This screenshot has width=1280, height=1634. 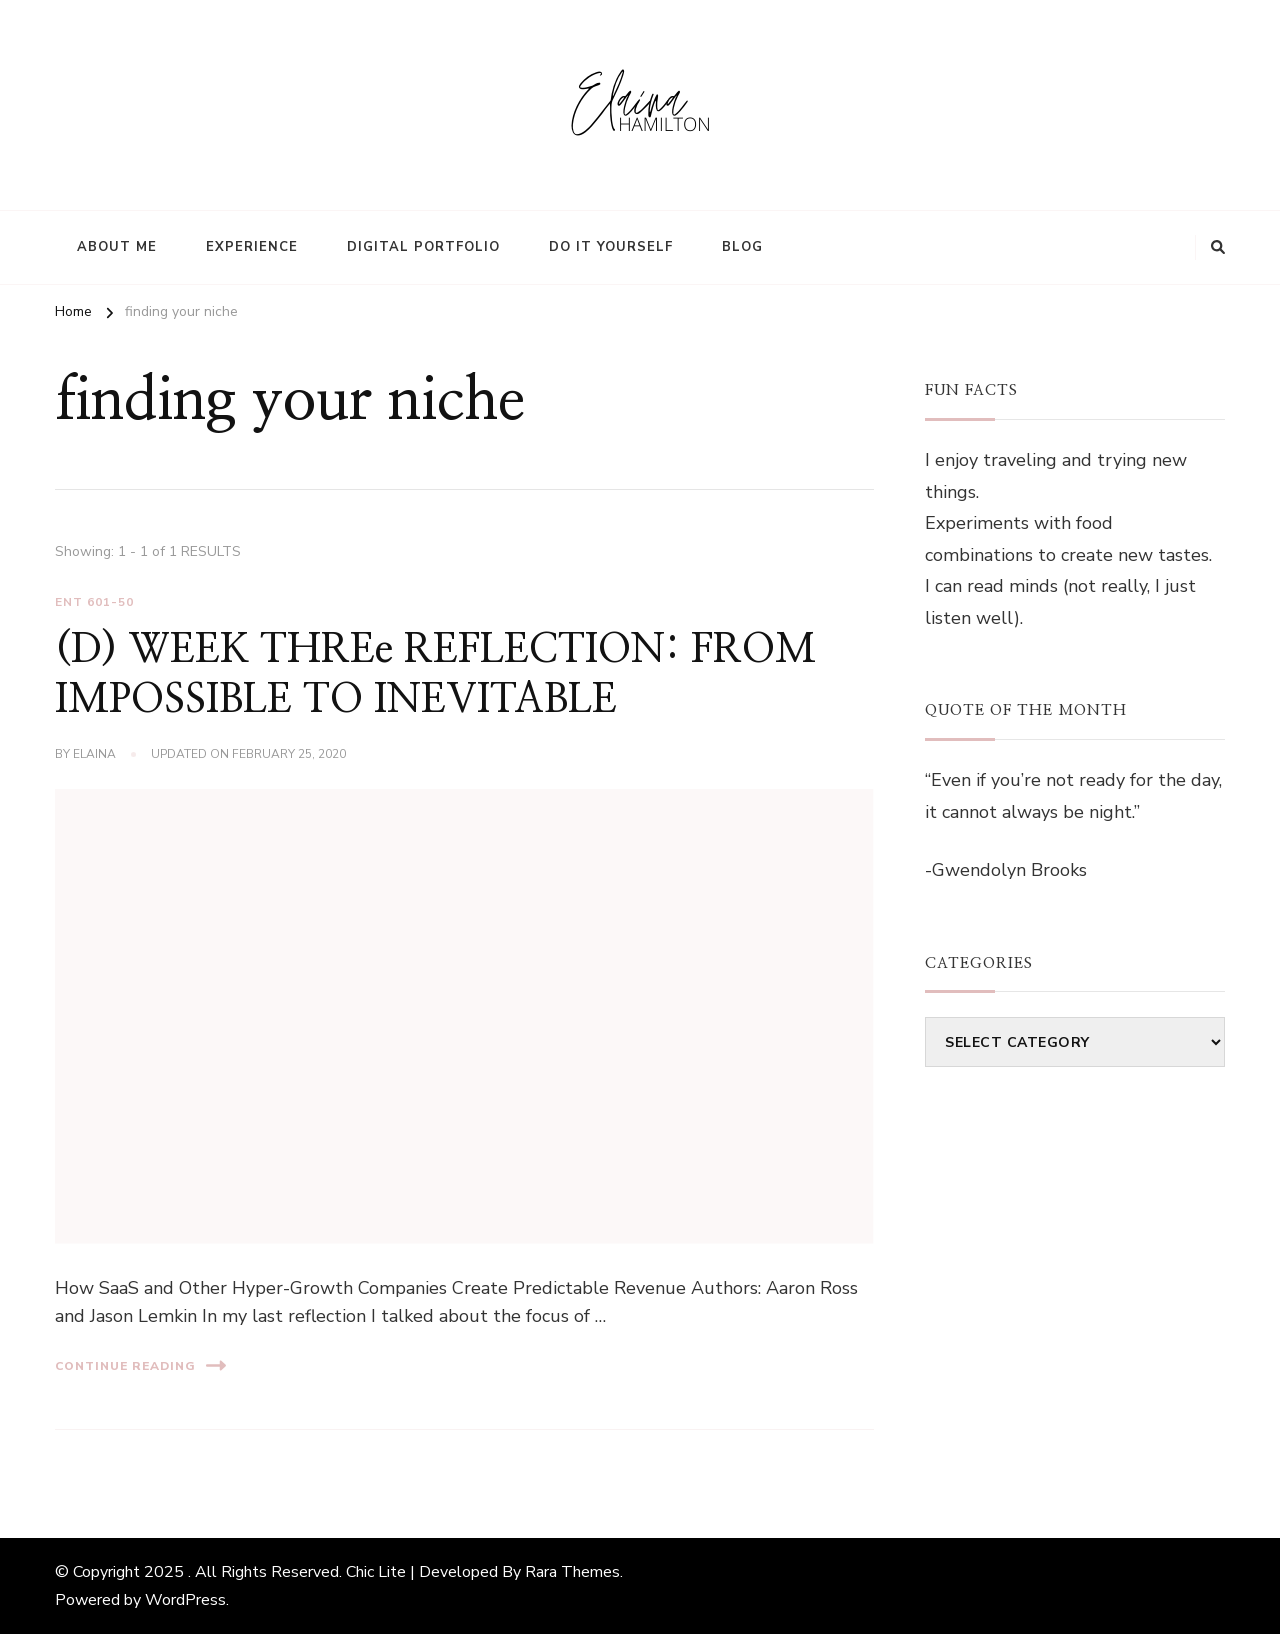 I want to click on WordPress, so click(x=185, y=1600).